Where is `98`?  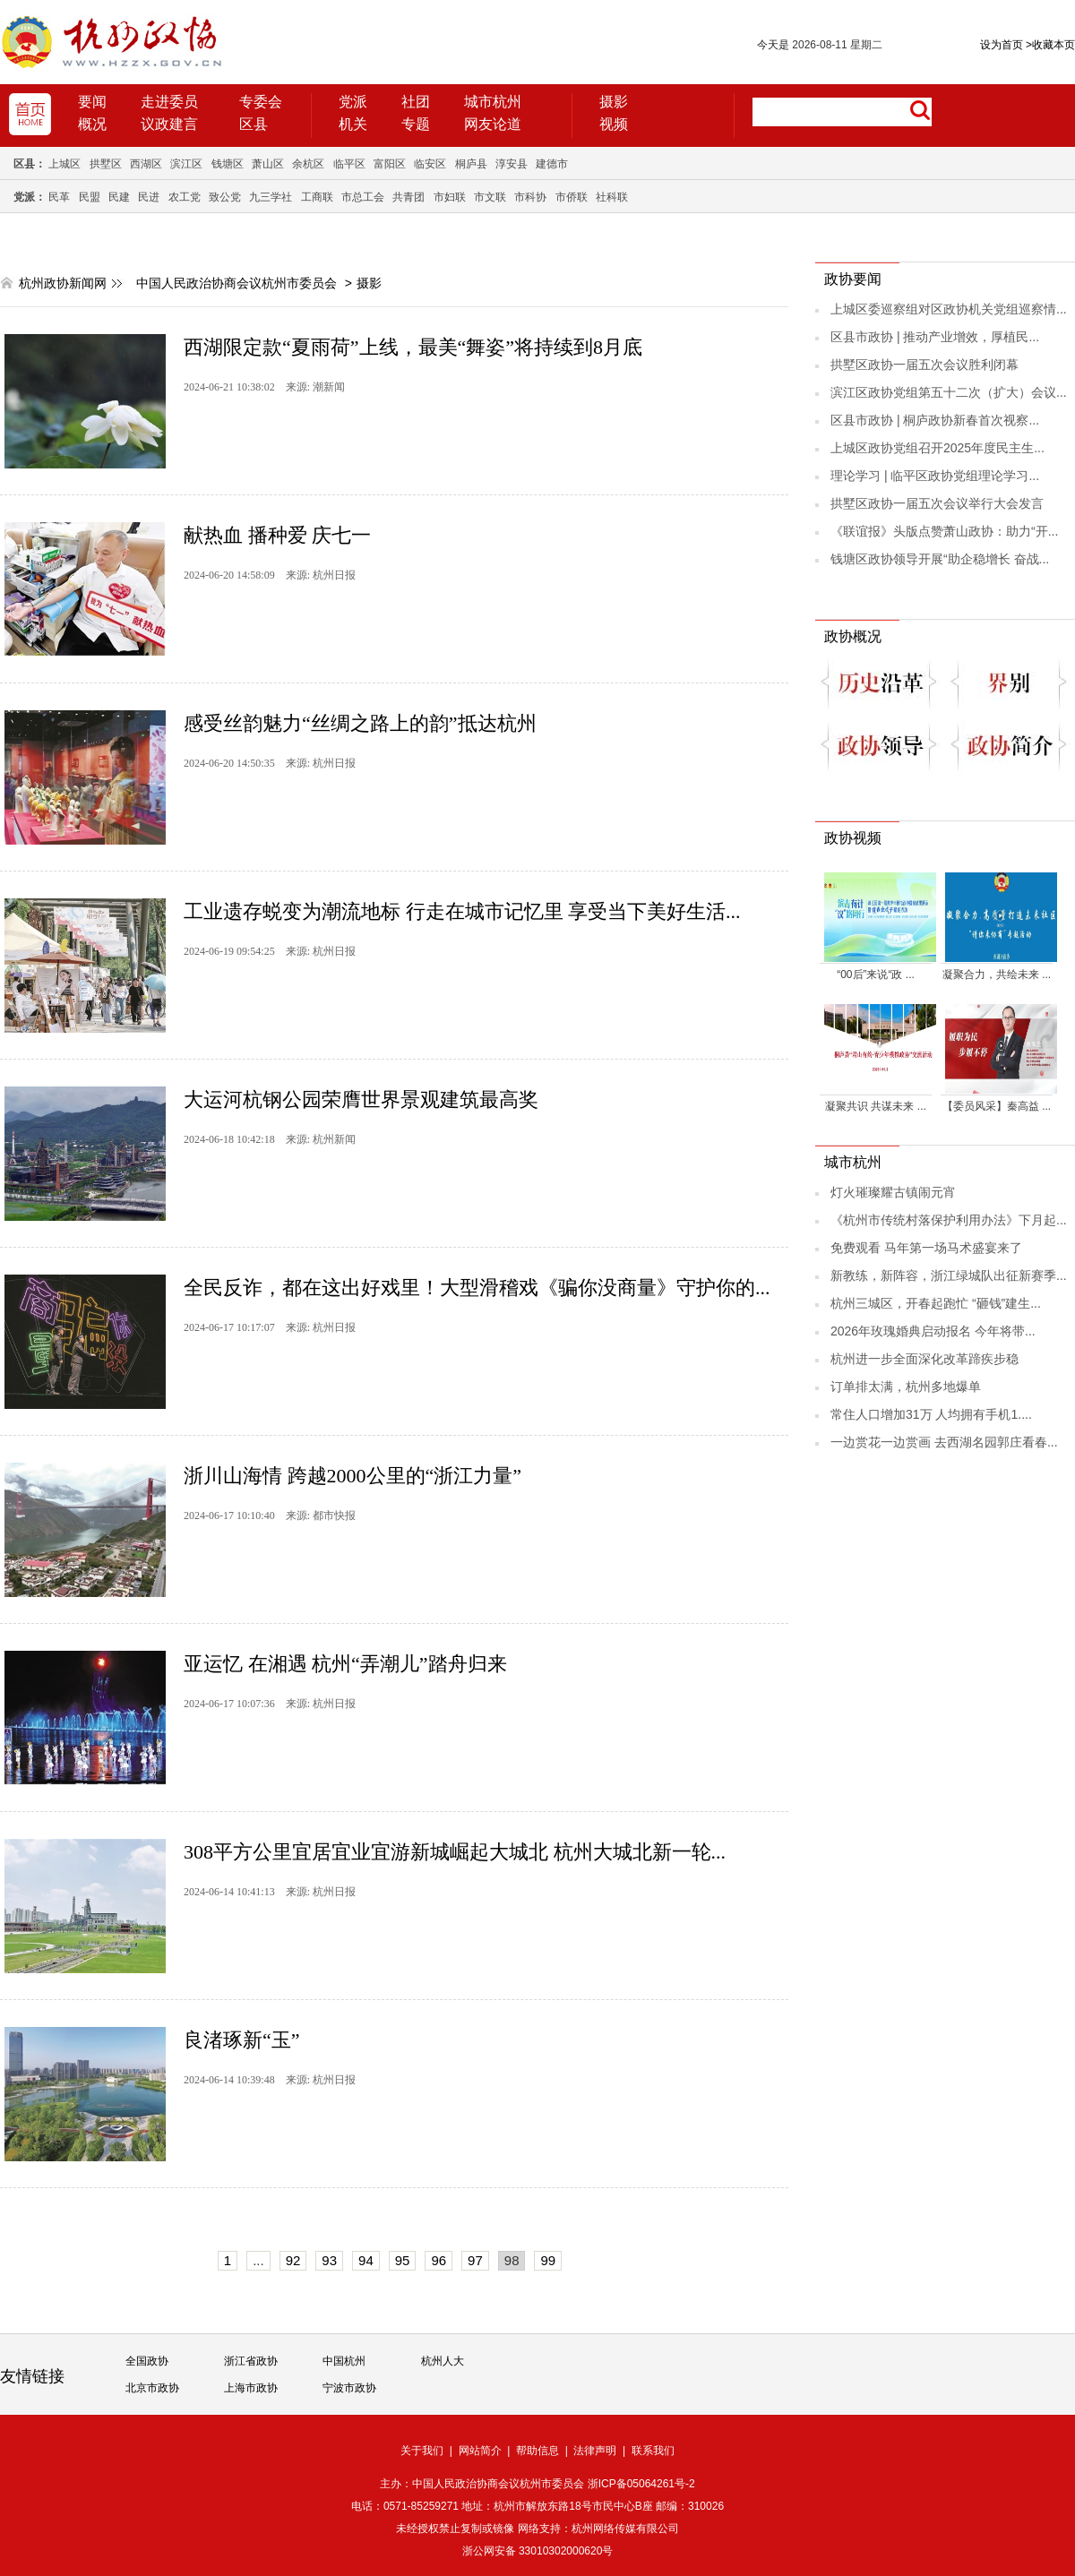 98 is located at coordinates (512, 2260).